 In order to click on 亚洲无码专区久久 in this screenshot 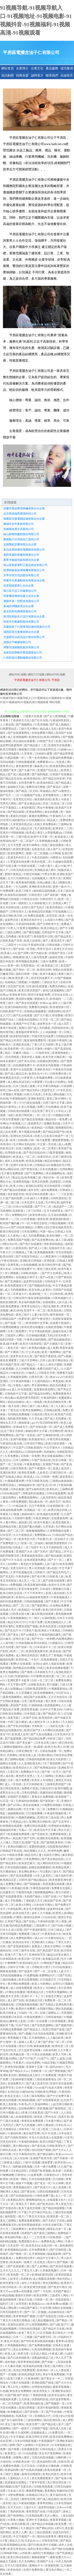, I will do `click(18, 857)`.